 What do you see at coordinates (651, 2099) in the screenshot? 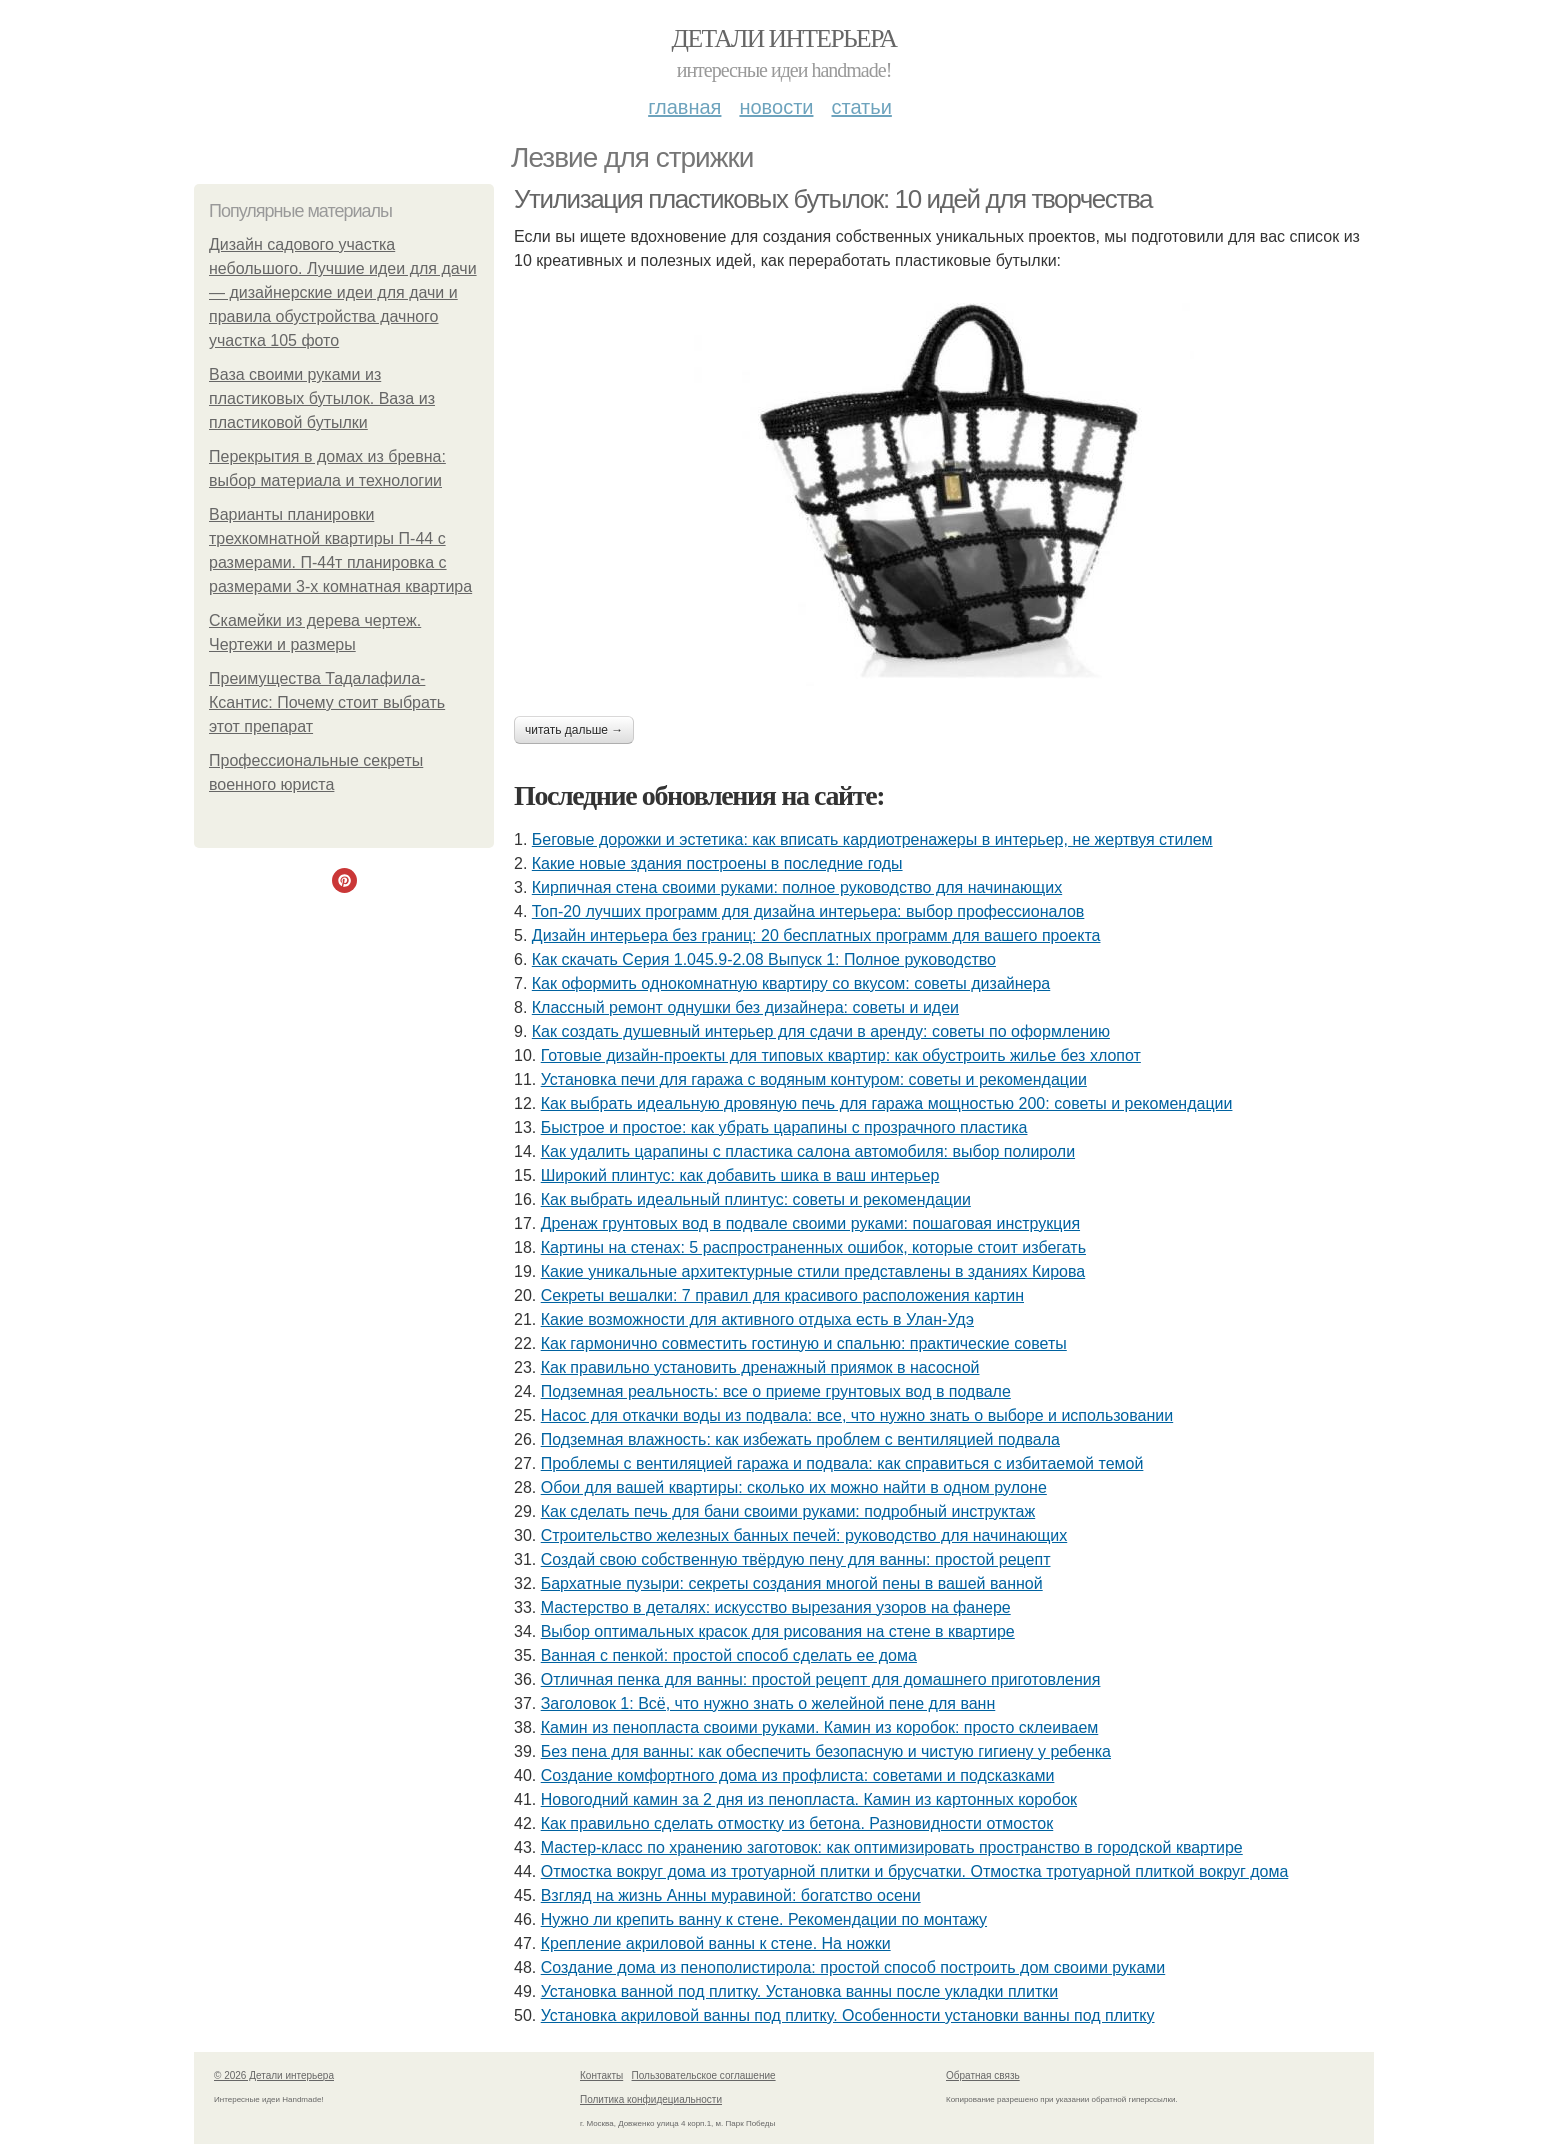
I see `Политика конфидециальности` at bounding box center [651, 2099].